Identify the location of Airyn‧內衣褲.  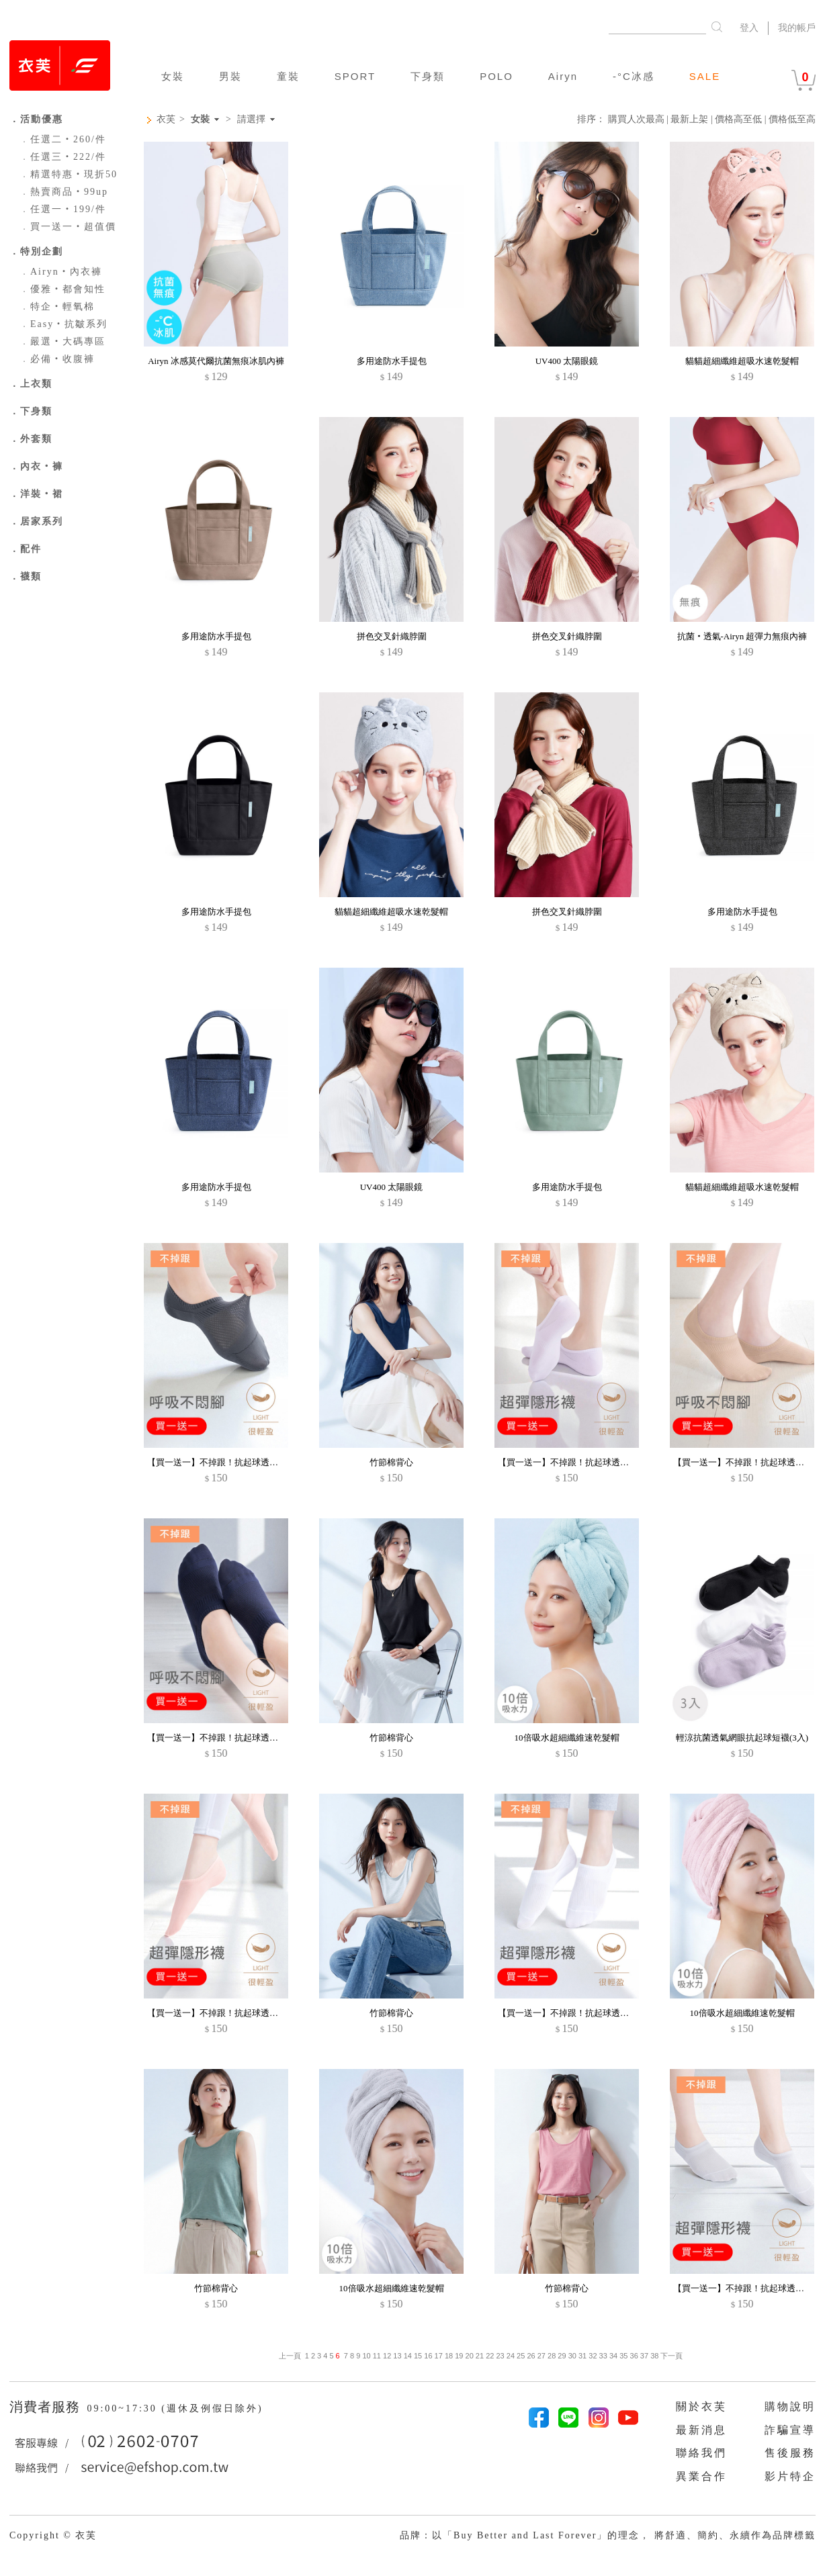
(60, 272).